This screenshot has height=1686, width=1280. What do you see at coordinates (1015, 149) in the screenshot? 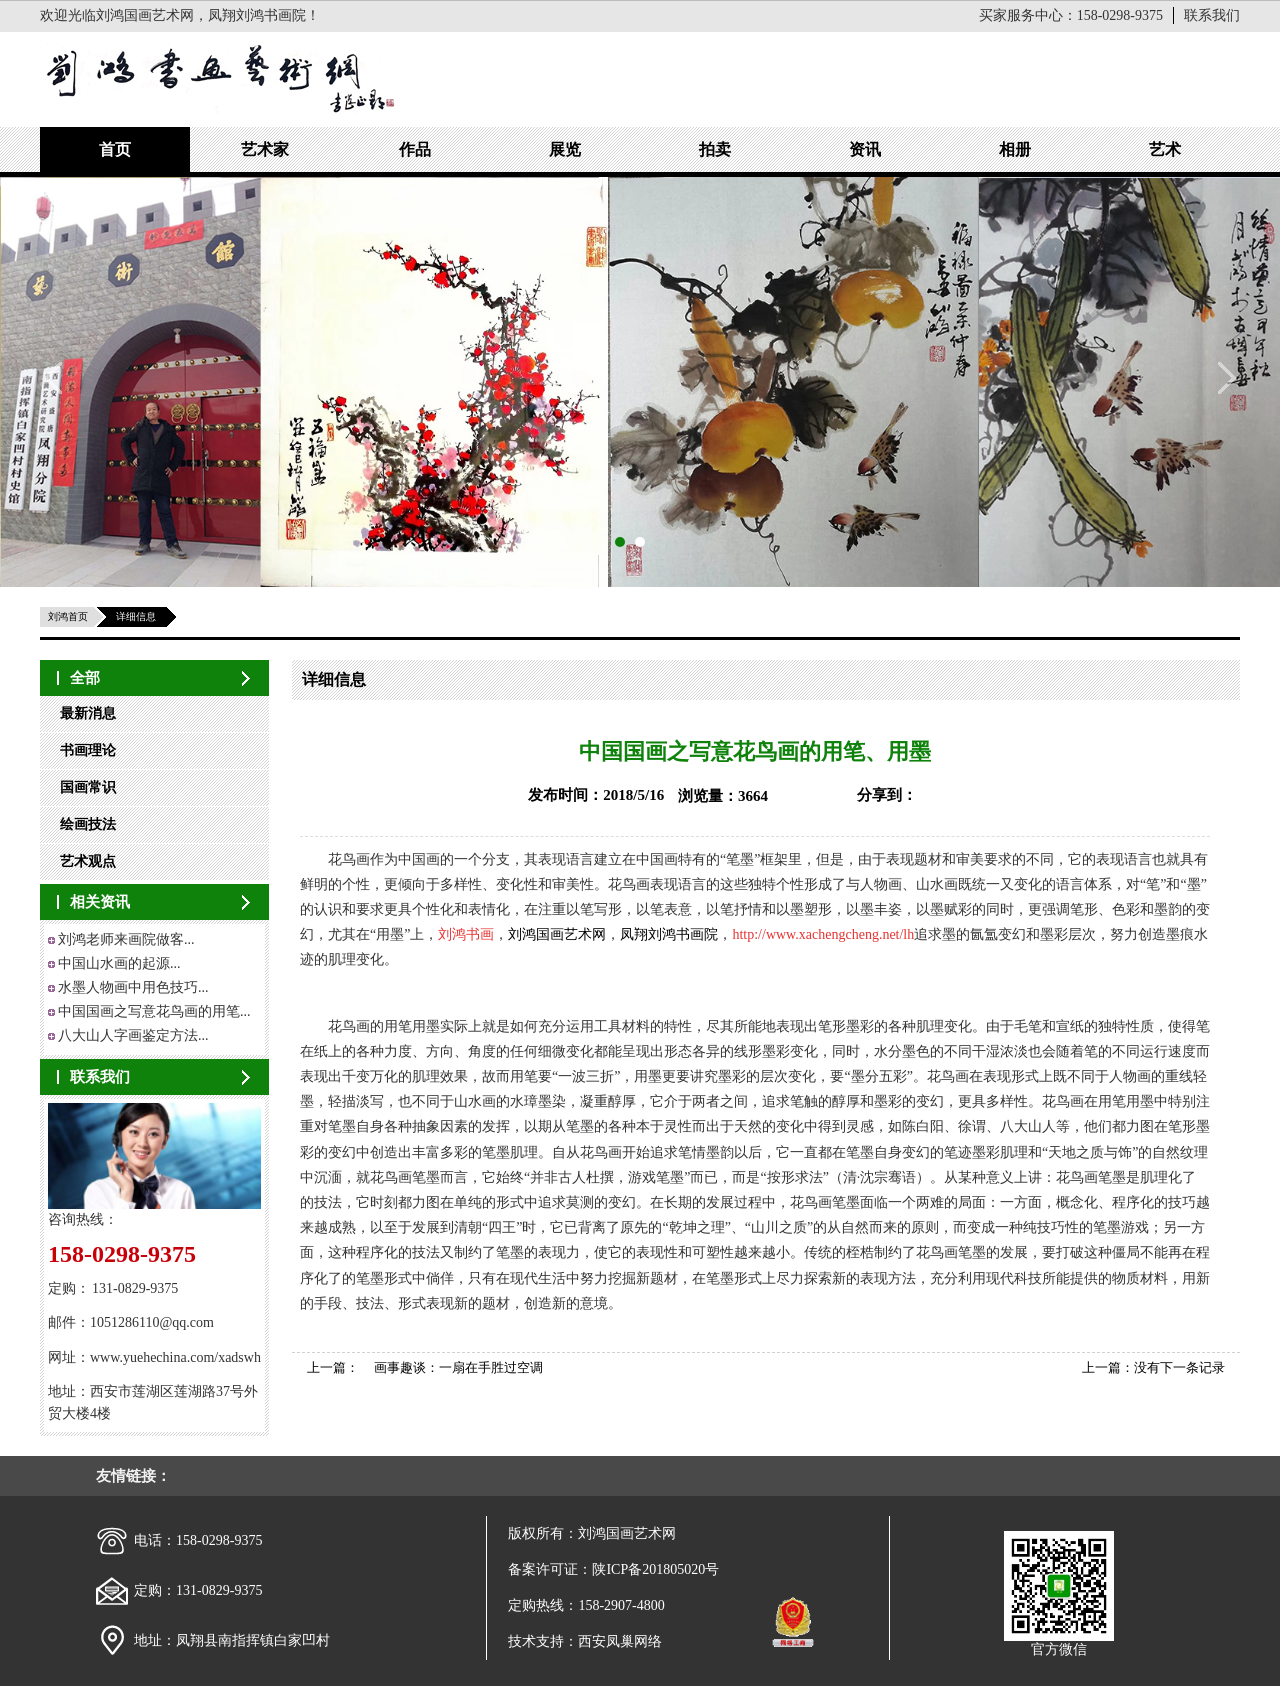
I see `相册` at bounding box center [1015, 149].